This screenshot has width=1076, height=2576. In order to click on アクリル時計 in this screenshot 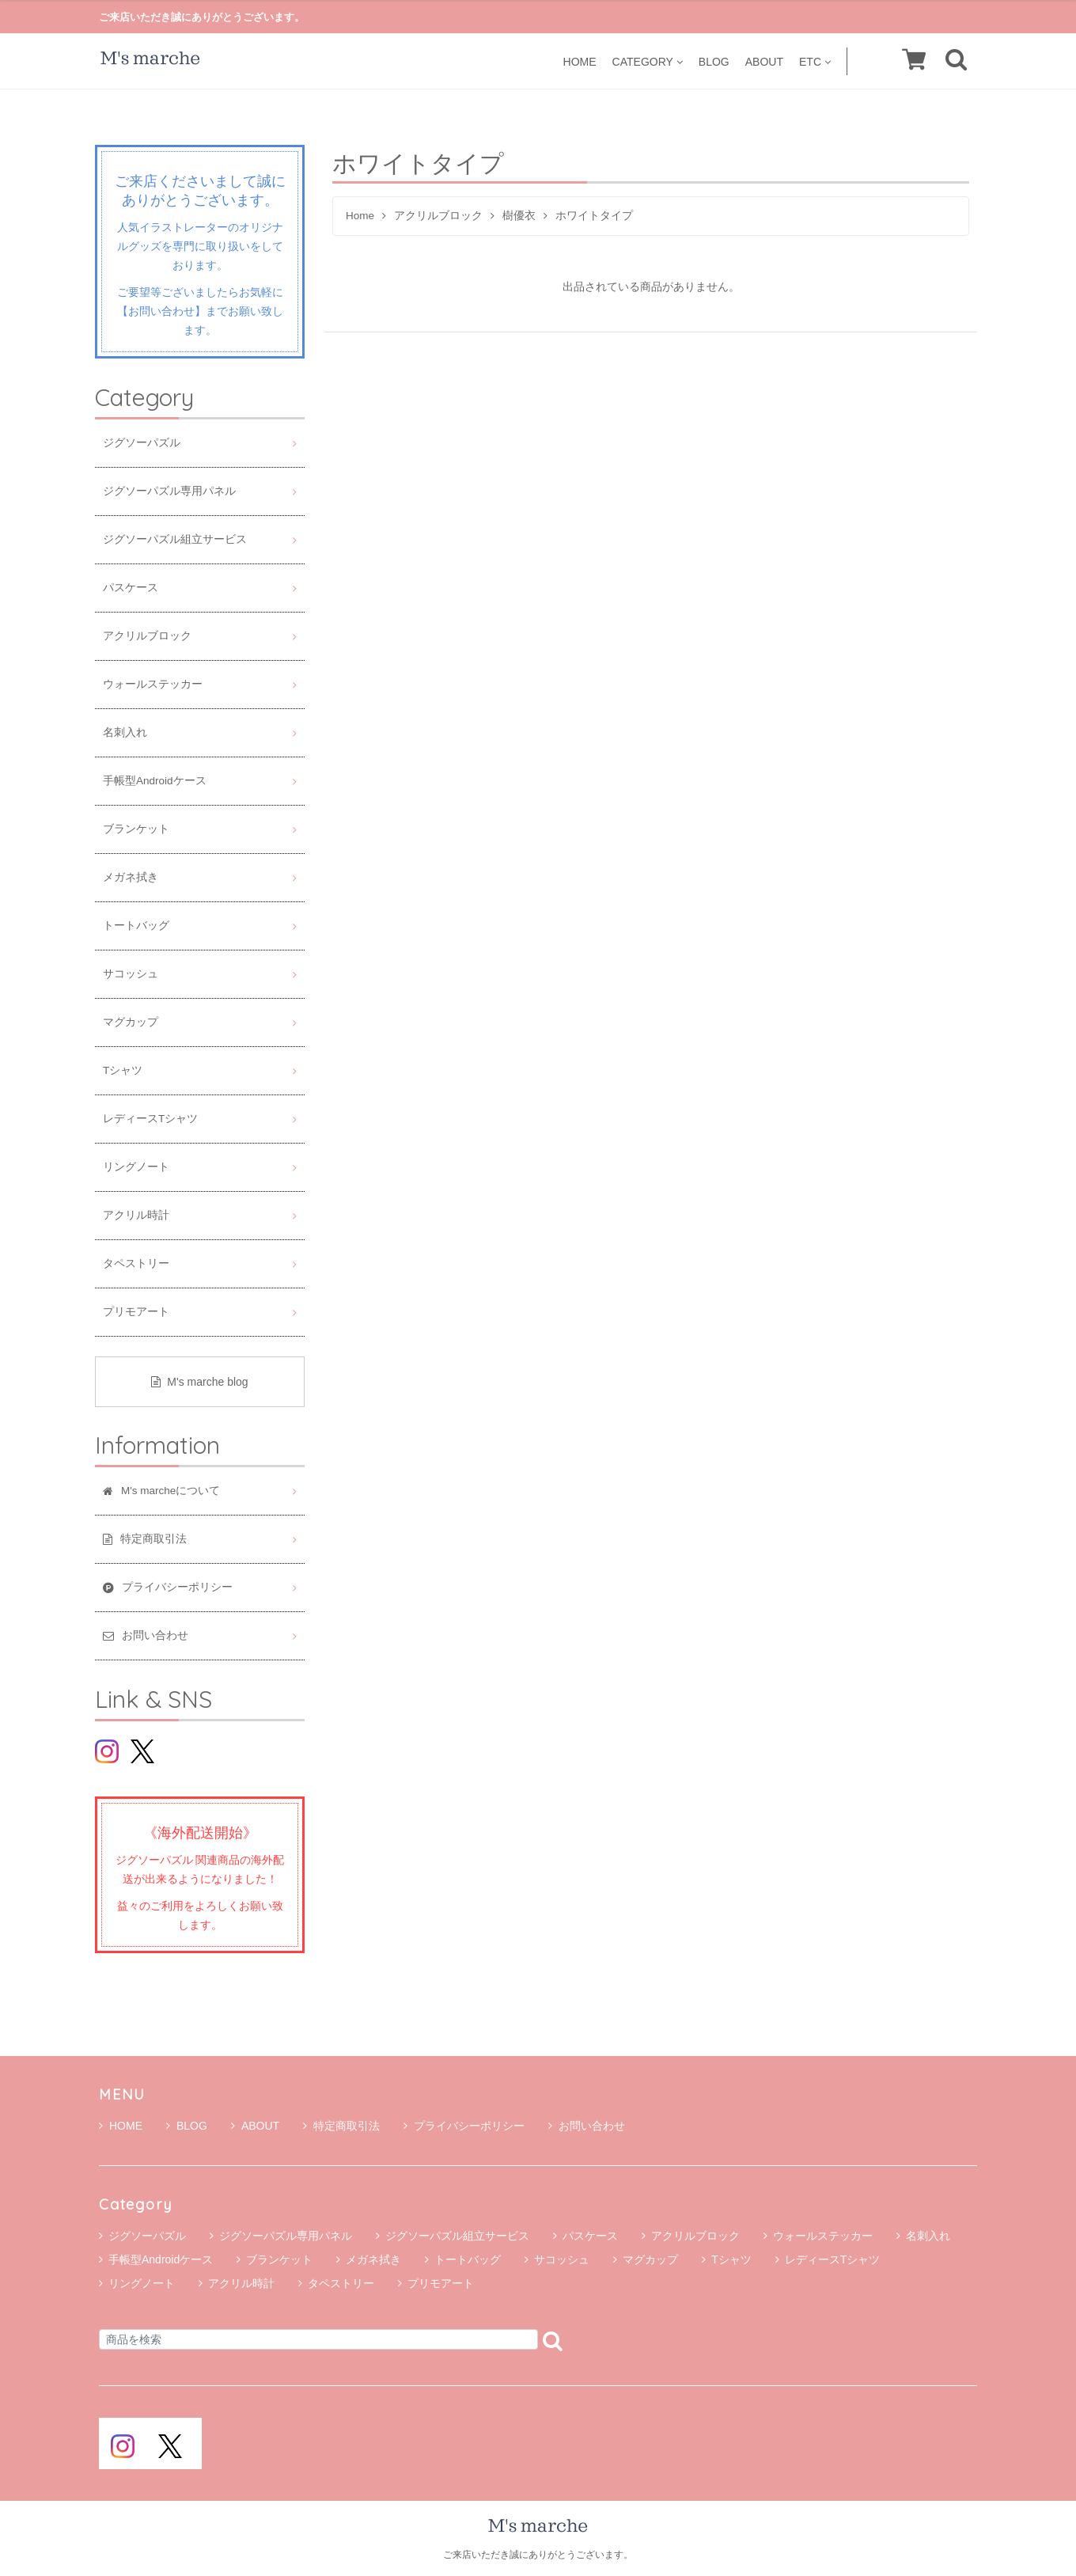, I will do `click(136, 1215)`.